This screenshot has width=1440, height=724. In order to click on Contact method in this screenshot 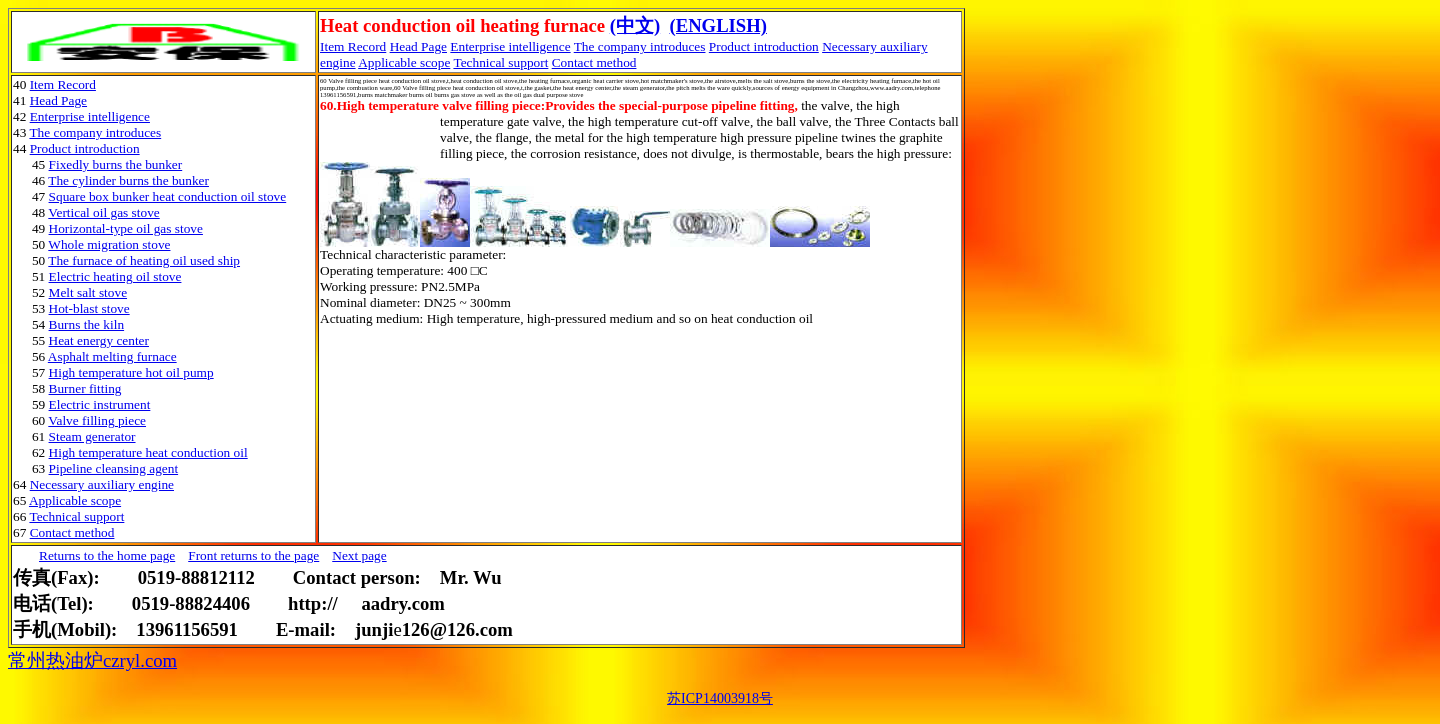, I will do `click(594, 62)`.